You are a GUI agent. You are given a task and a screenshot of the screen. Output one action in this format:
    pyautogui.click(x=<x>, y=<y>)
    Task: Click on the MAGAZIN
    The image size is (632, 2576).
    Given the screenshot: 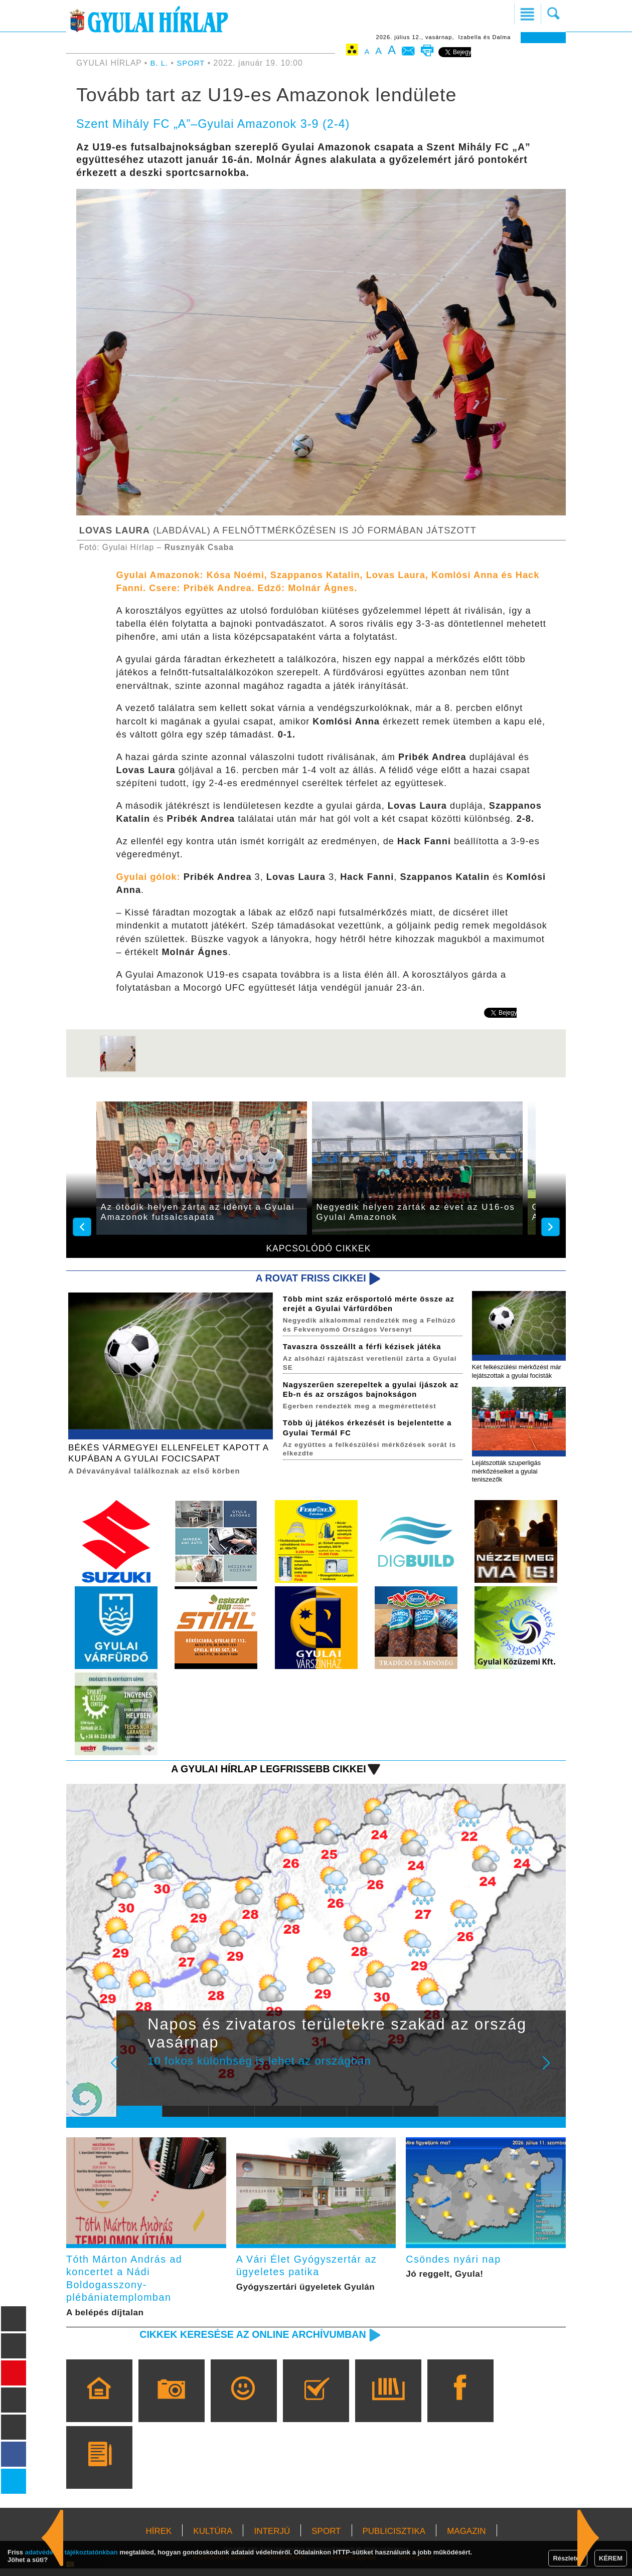 What is the action you would take?
    pyautogui.click(x=466, y=2538)
    